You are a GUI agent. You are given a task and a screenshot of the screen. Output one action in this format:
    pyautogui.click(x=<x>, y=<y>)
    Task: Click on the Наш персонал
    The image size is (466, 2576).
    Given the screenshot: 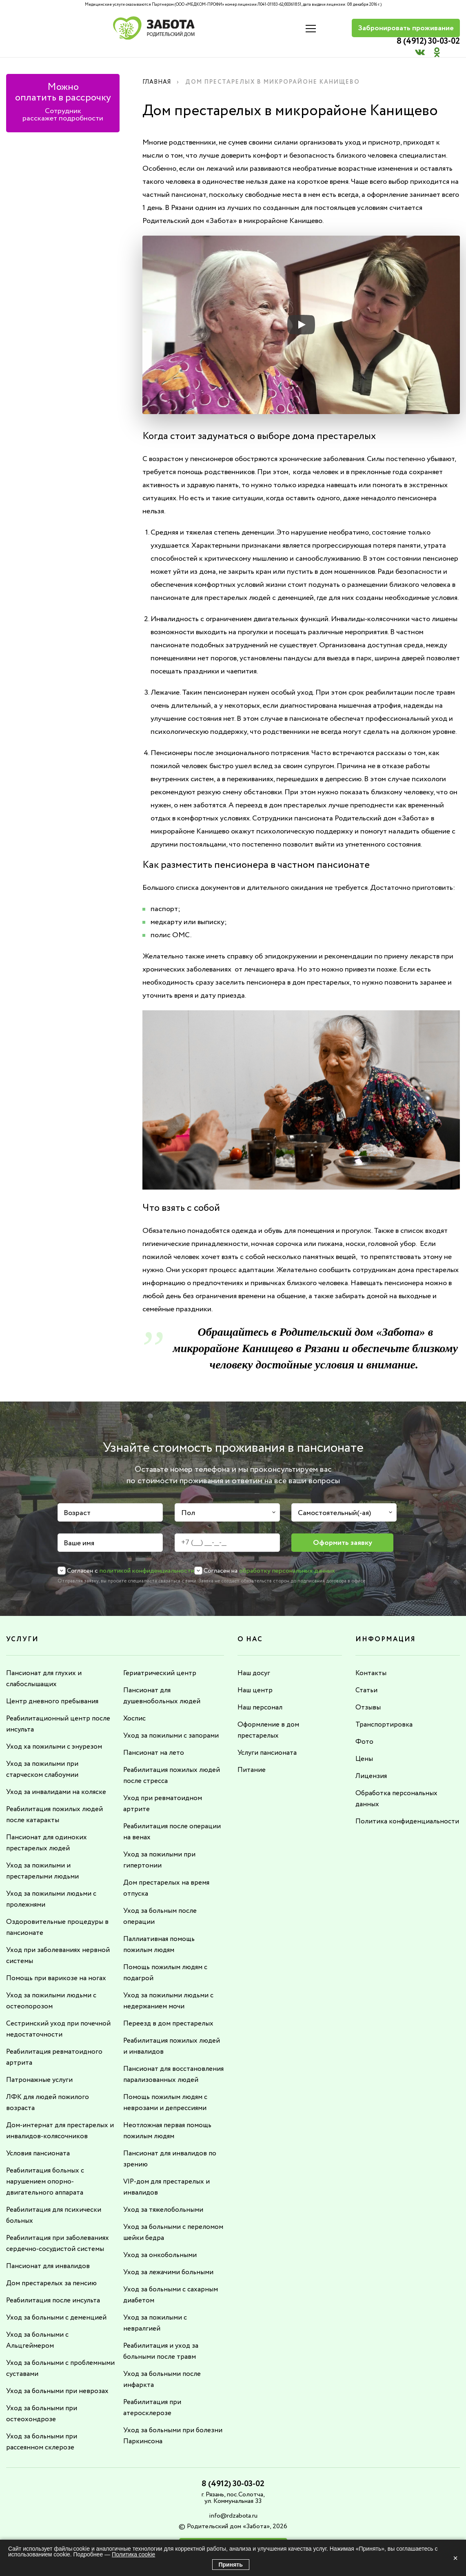 What is the action you would take?
    pyautogui.click(x=261, y=1696)
    